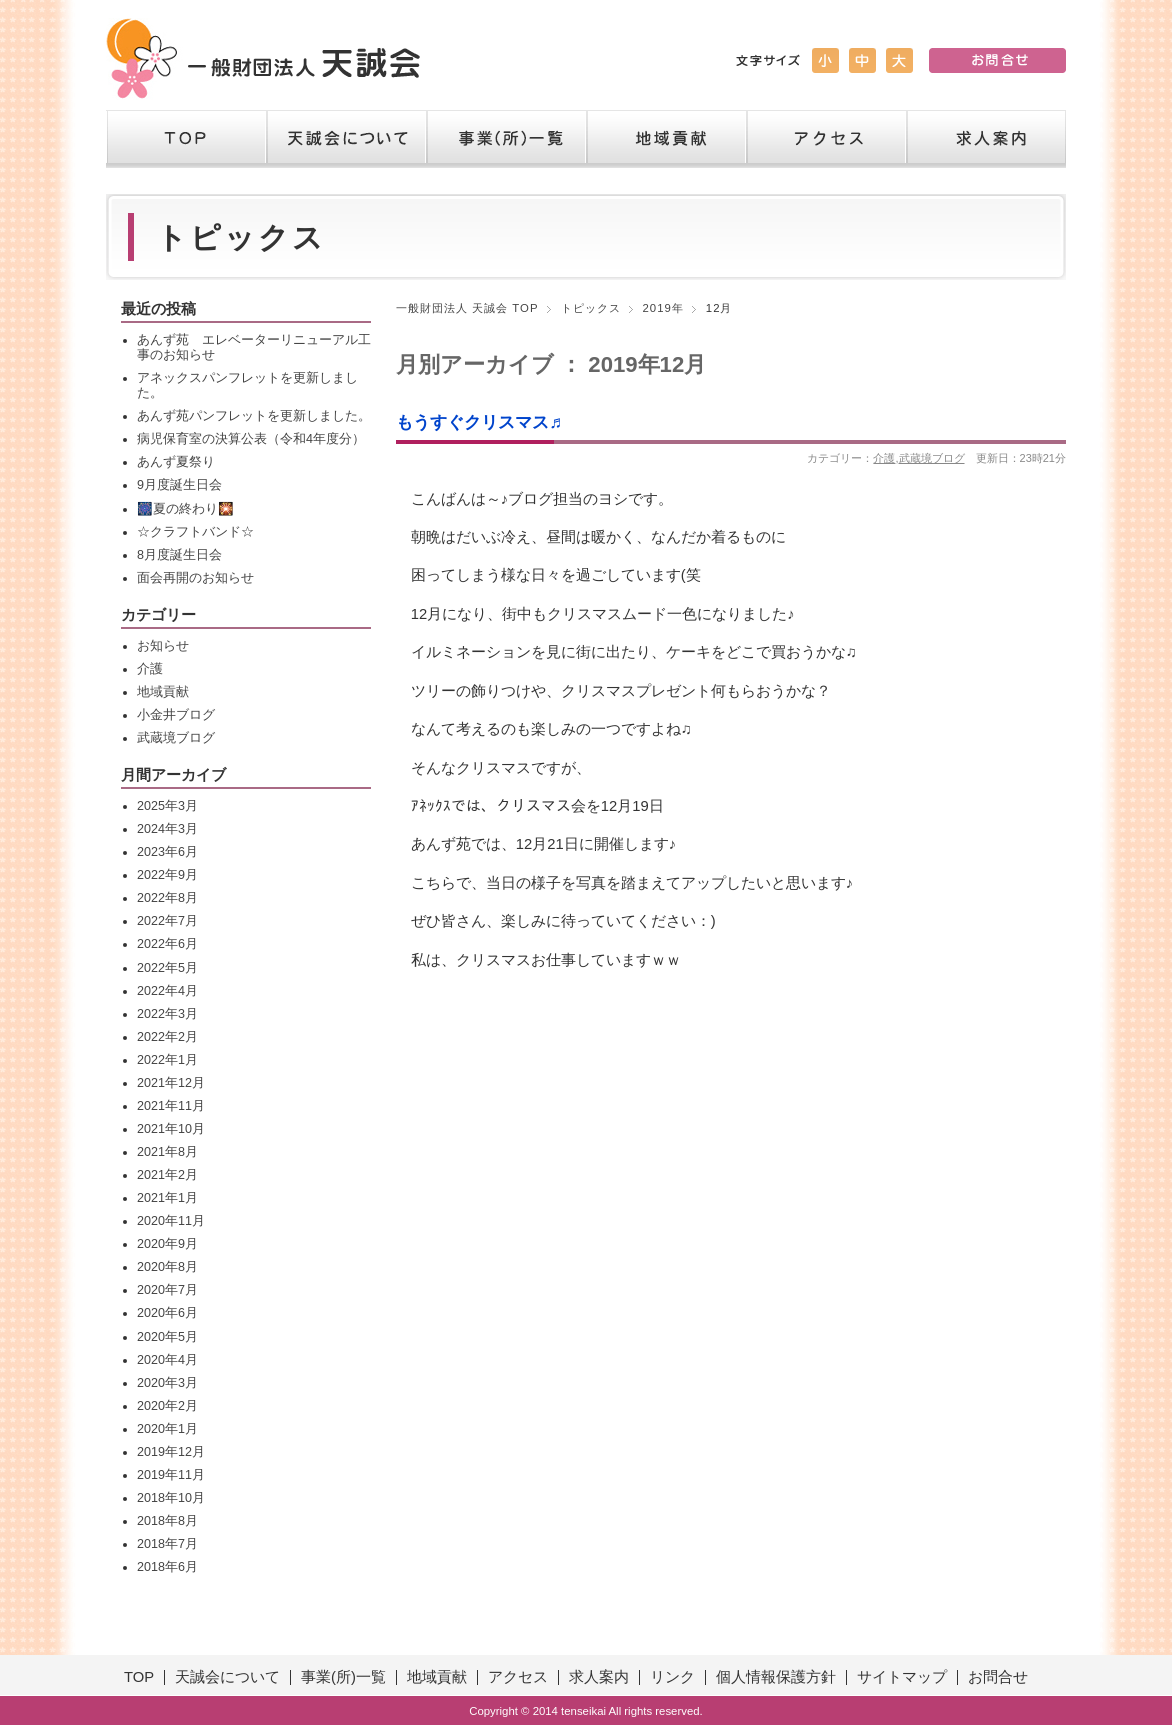 The height and width of the screenshot is (1725, 1172). Describe the element at coordinates (171, 1106) in the screenshot. I see `2021年11月` at that location.